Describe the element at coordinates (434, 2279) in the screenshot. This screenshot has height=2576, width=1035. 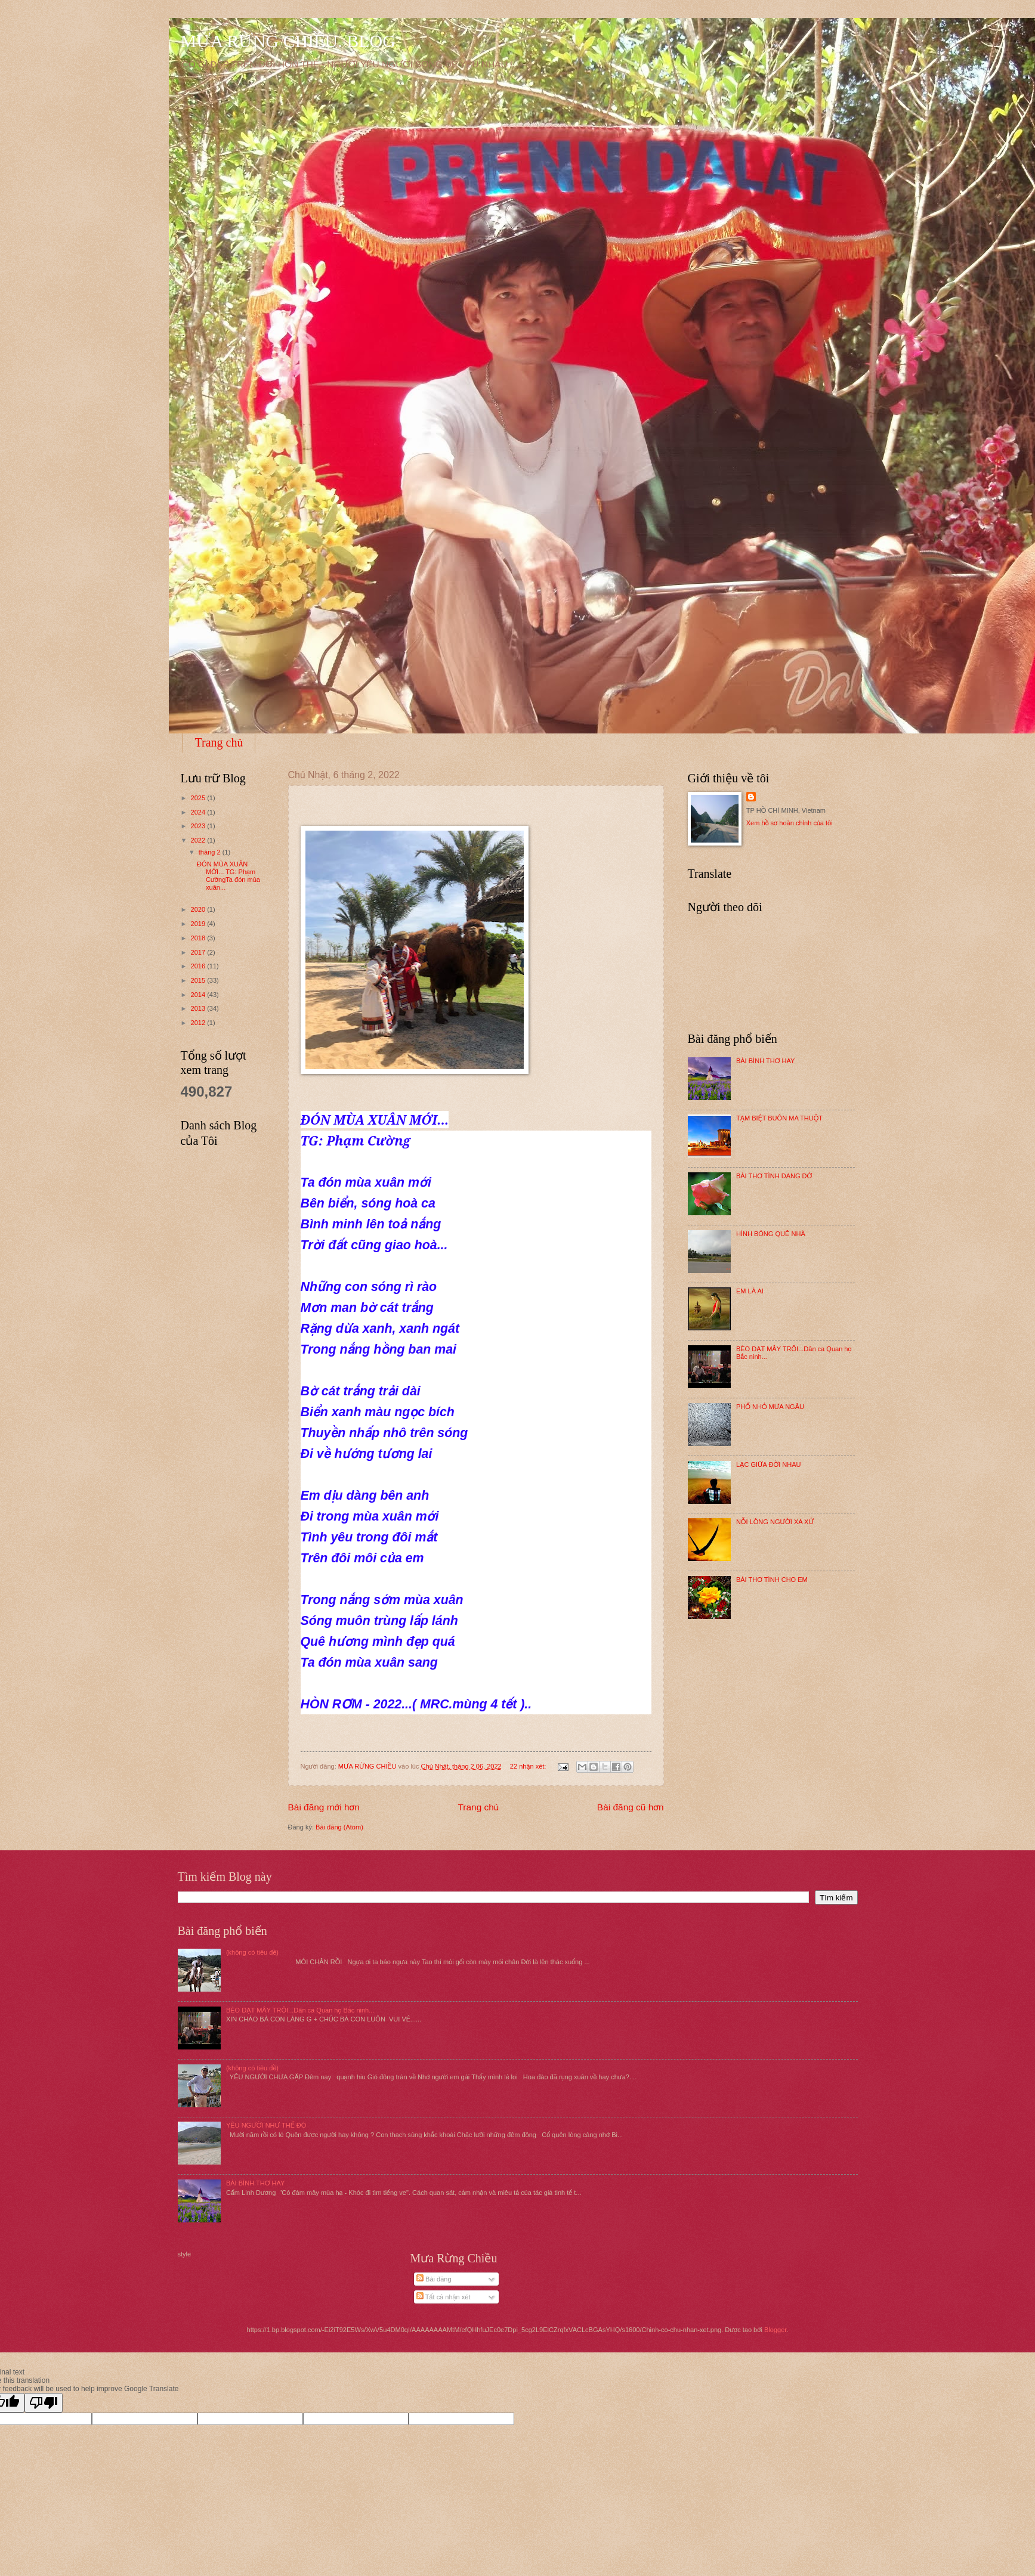
I see `Bài đăng` at that location.